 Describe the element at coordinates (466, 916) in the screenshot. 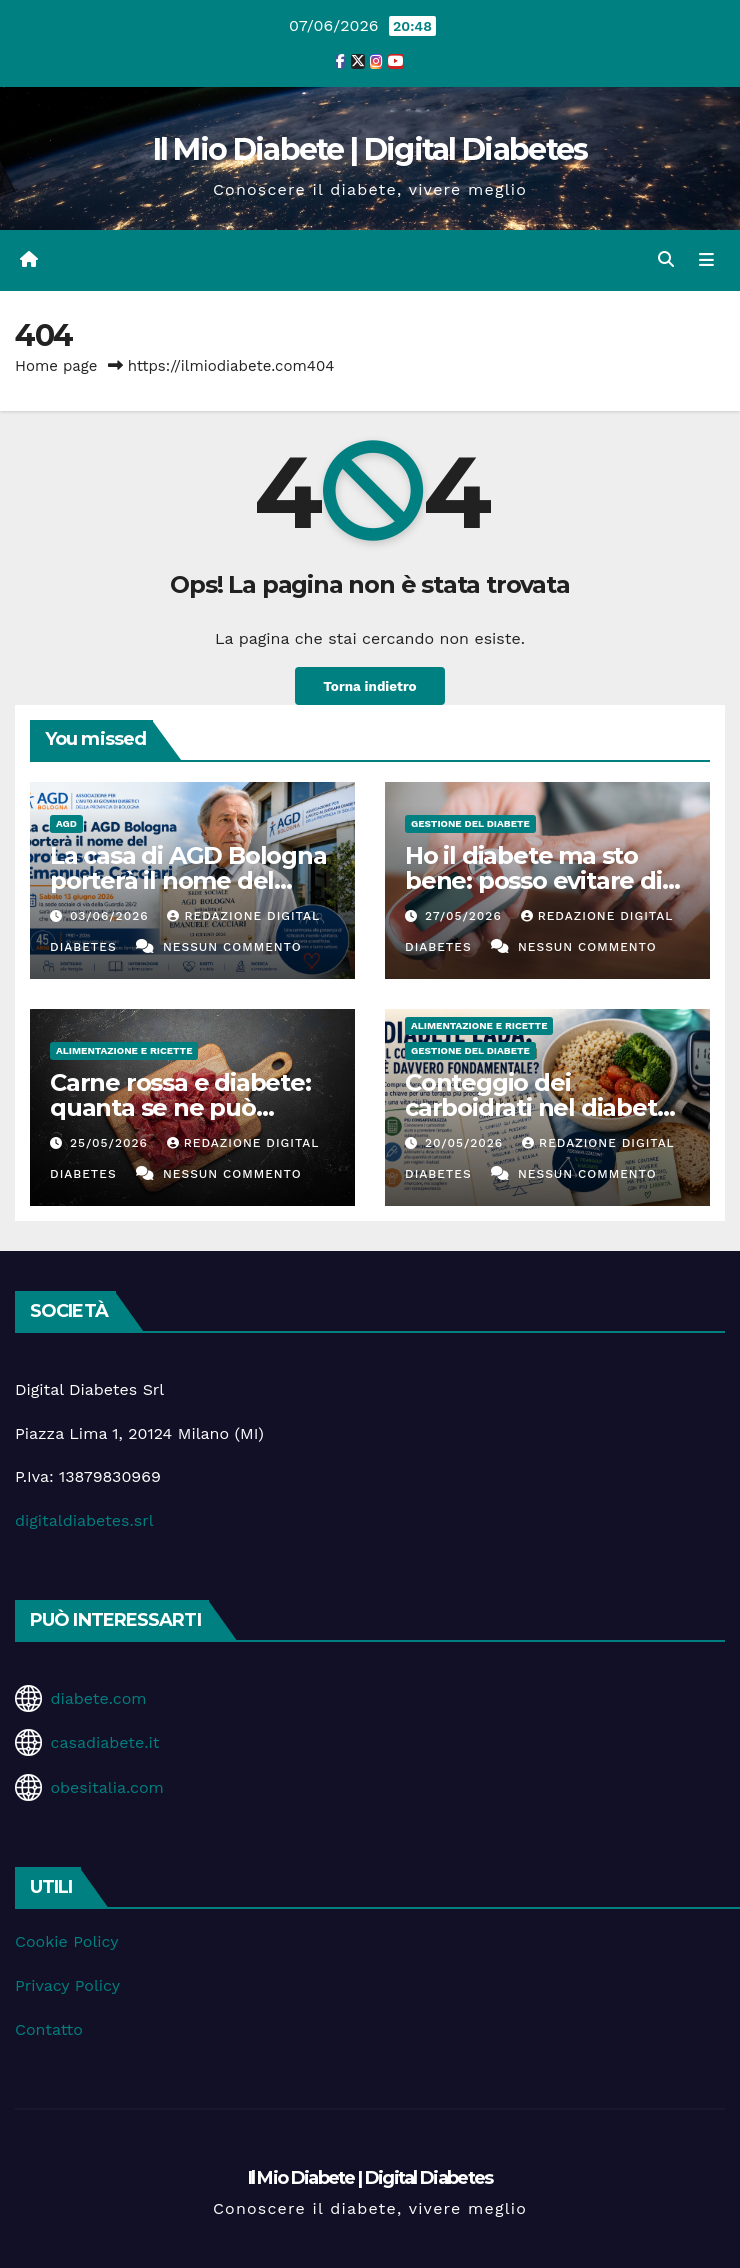

I see `27/05/2026` at that location.